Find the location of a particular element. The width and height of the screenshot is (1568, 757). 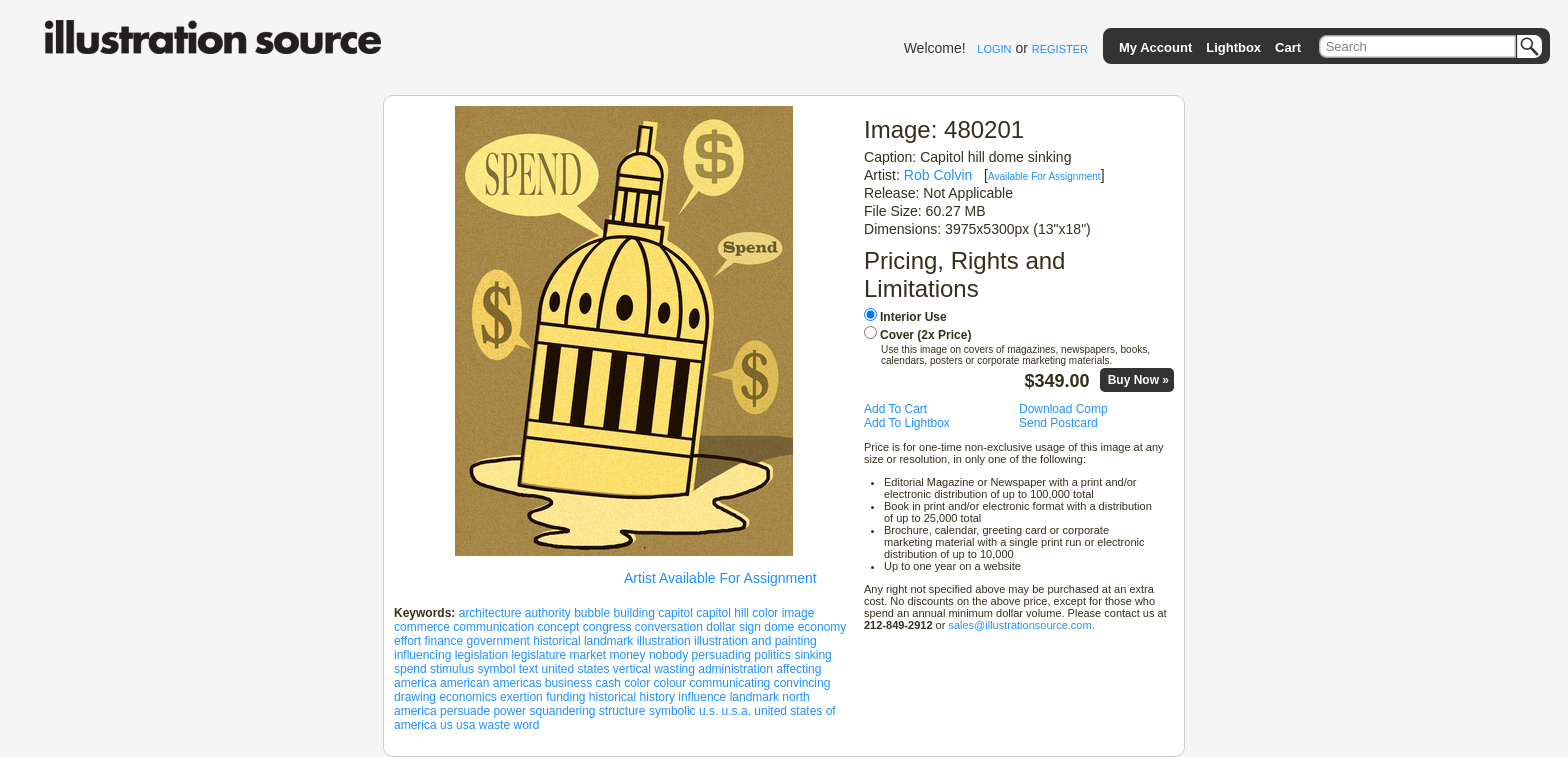

money is located at coordinates (628, 655).